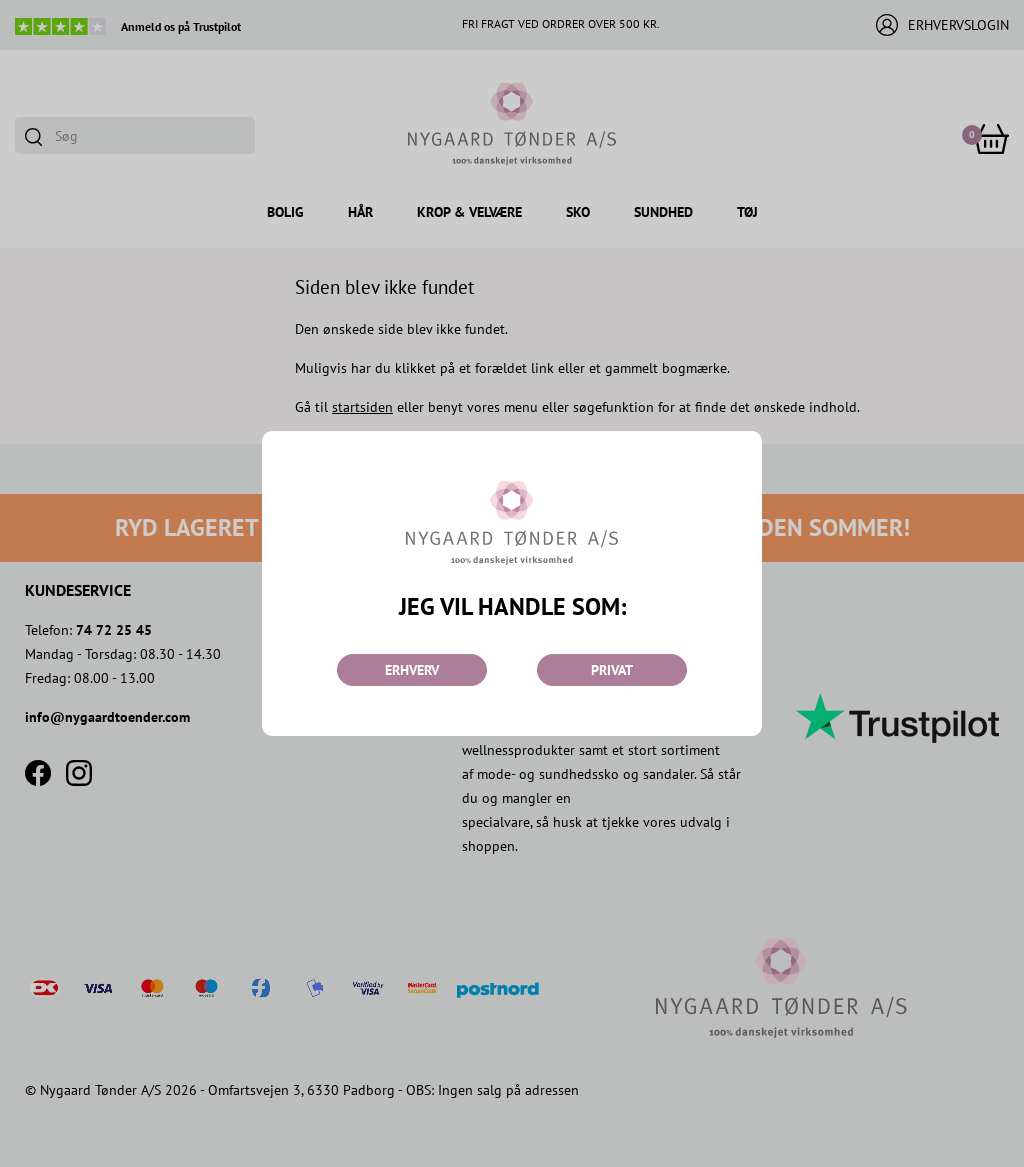  I want to click on PRIVAT, so click(612, 670).